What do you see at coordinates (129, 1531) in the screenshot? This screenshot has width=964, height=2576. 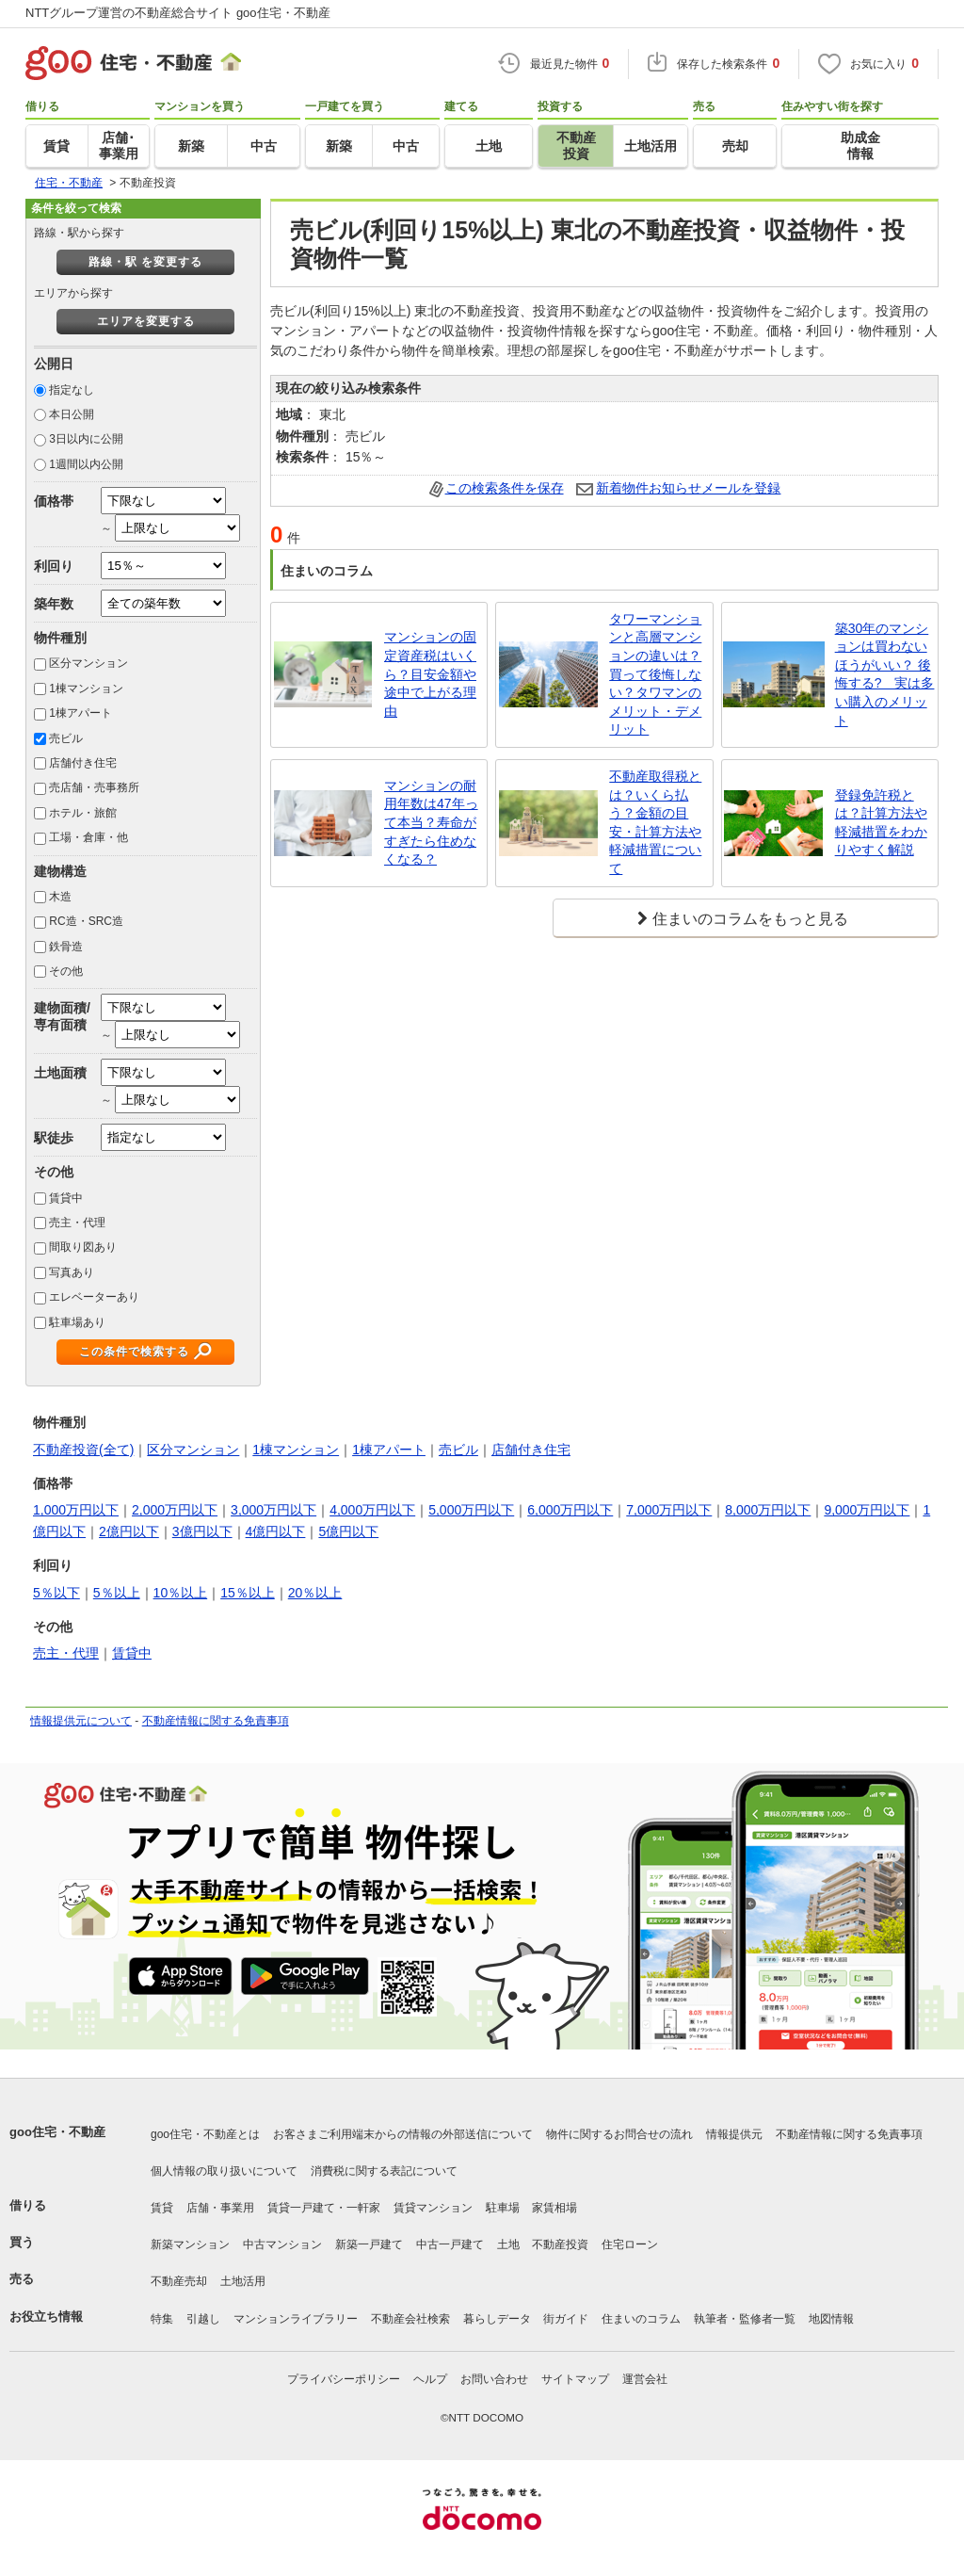 I see `2億円以下` at bounding box center [129, 1531].